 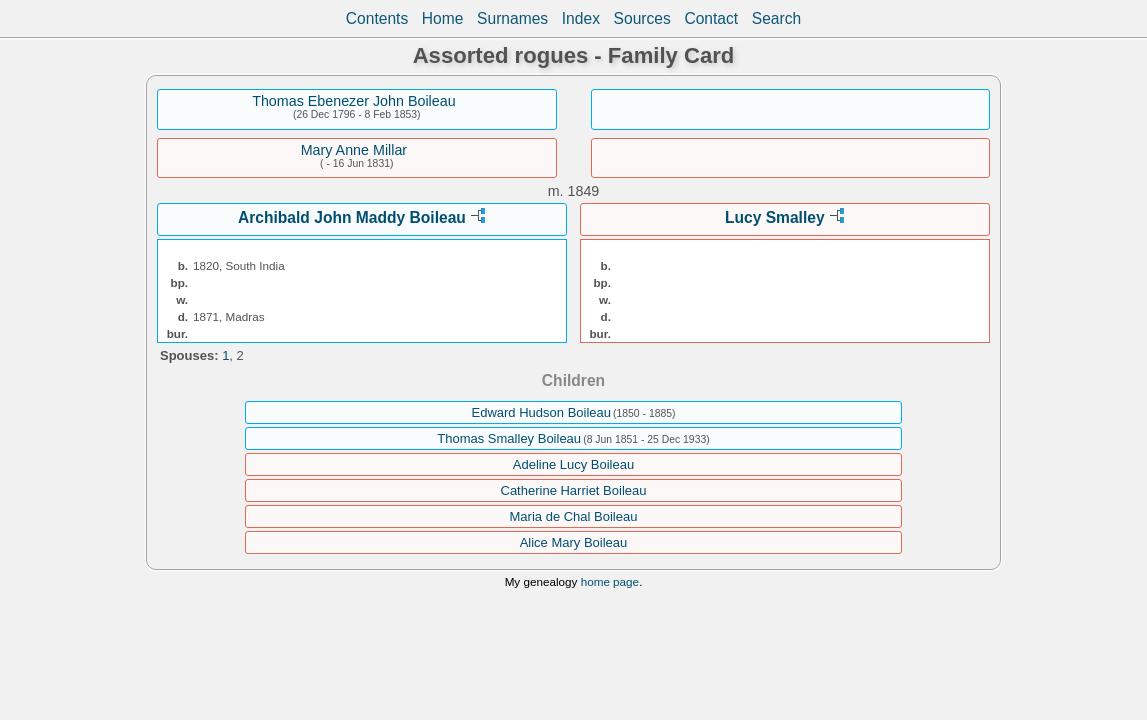 I want to click on Surnames, so click(x=512, y=18).